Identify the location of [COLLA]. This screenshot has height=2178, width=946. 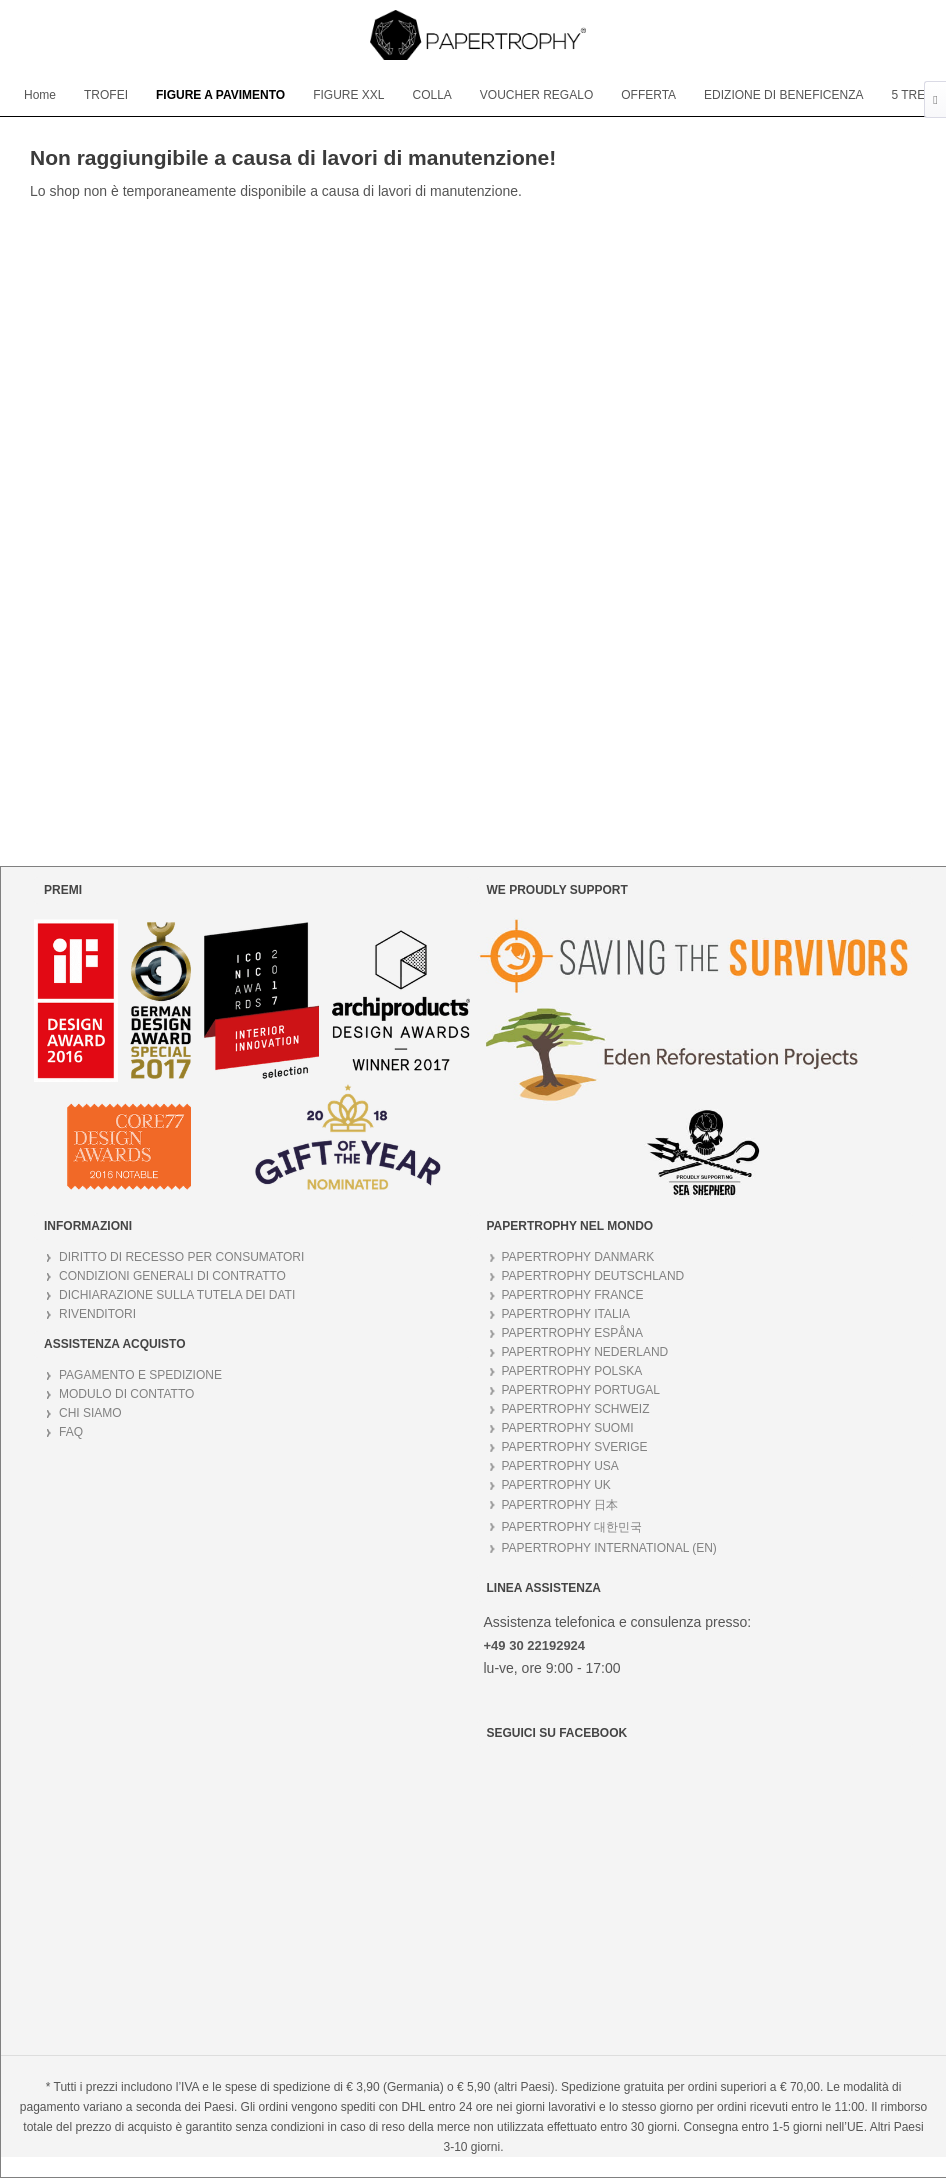
(432, 95).